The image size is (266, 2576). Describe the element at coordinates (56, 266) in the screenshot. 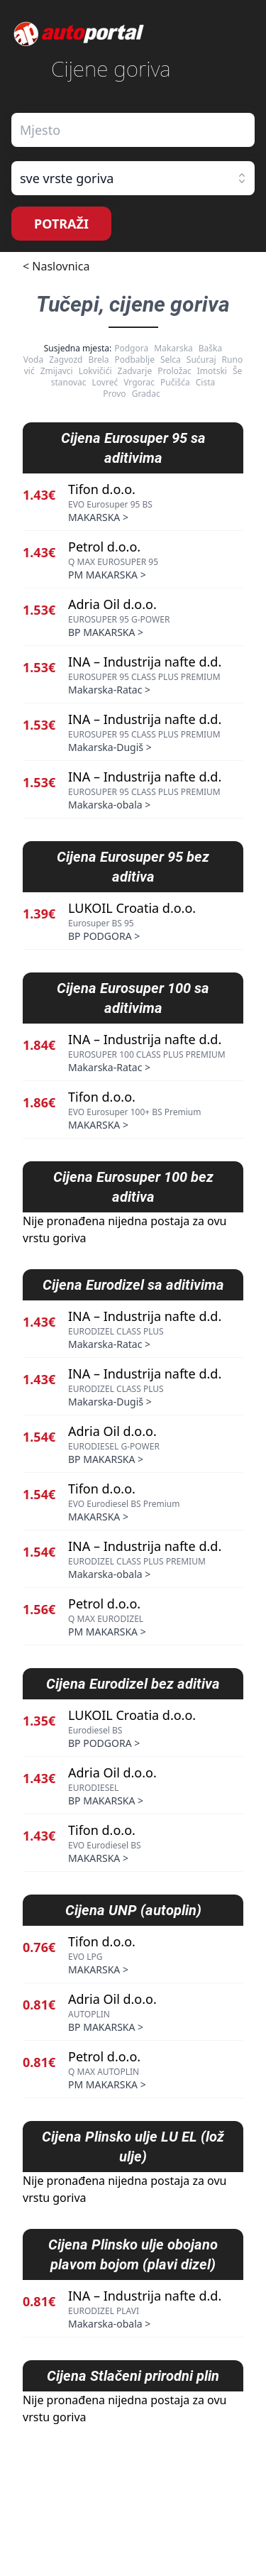

I see `< Naslovnica` at that location.